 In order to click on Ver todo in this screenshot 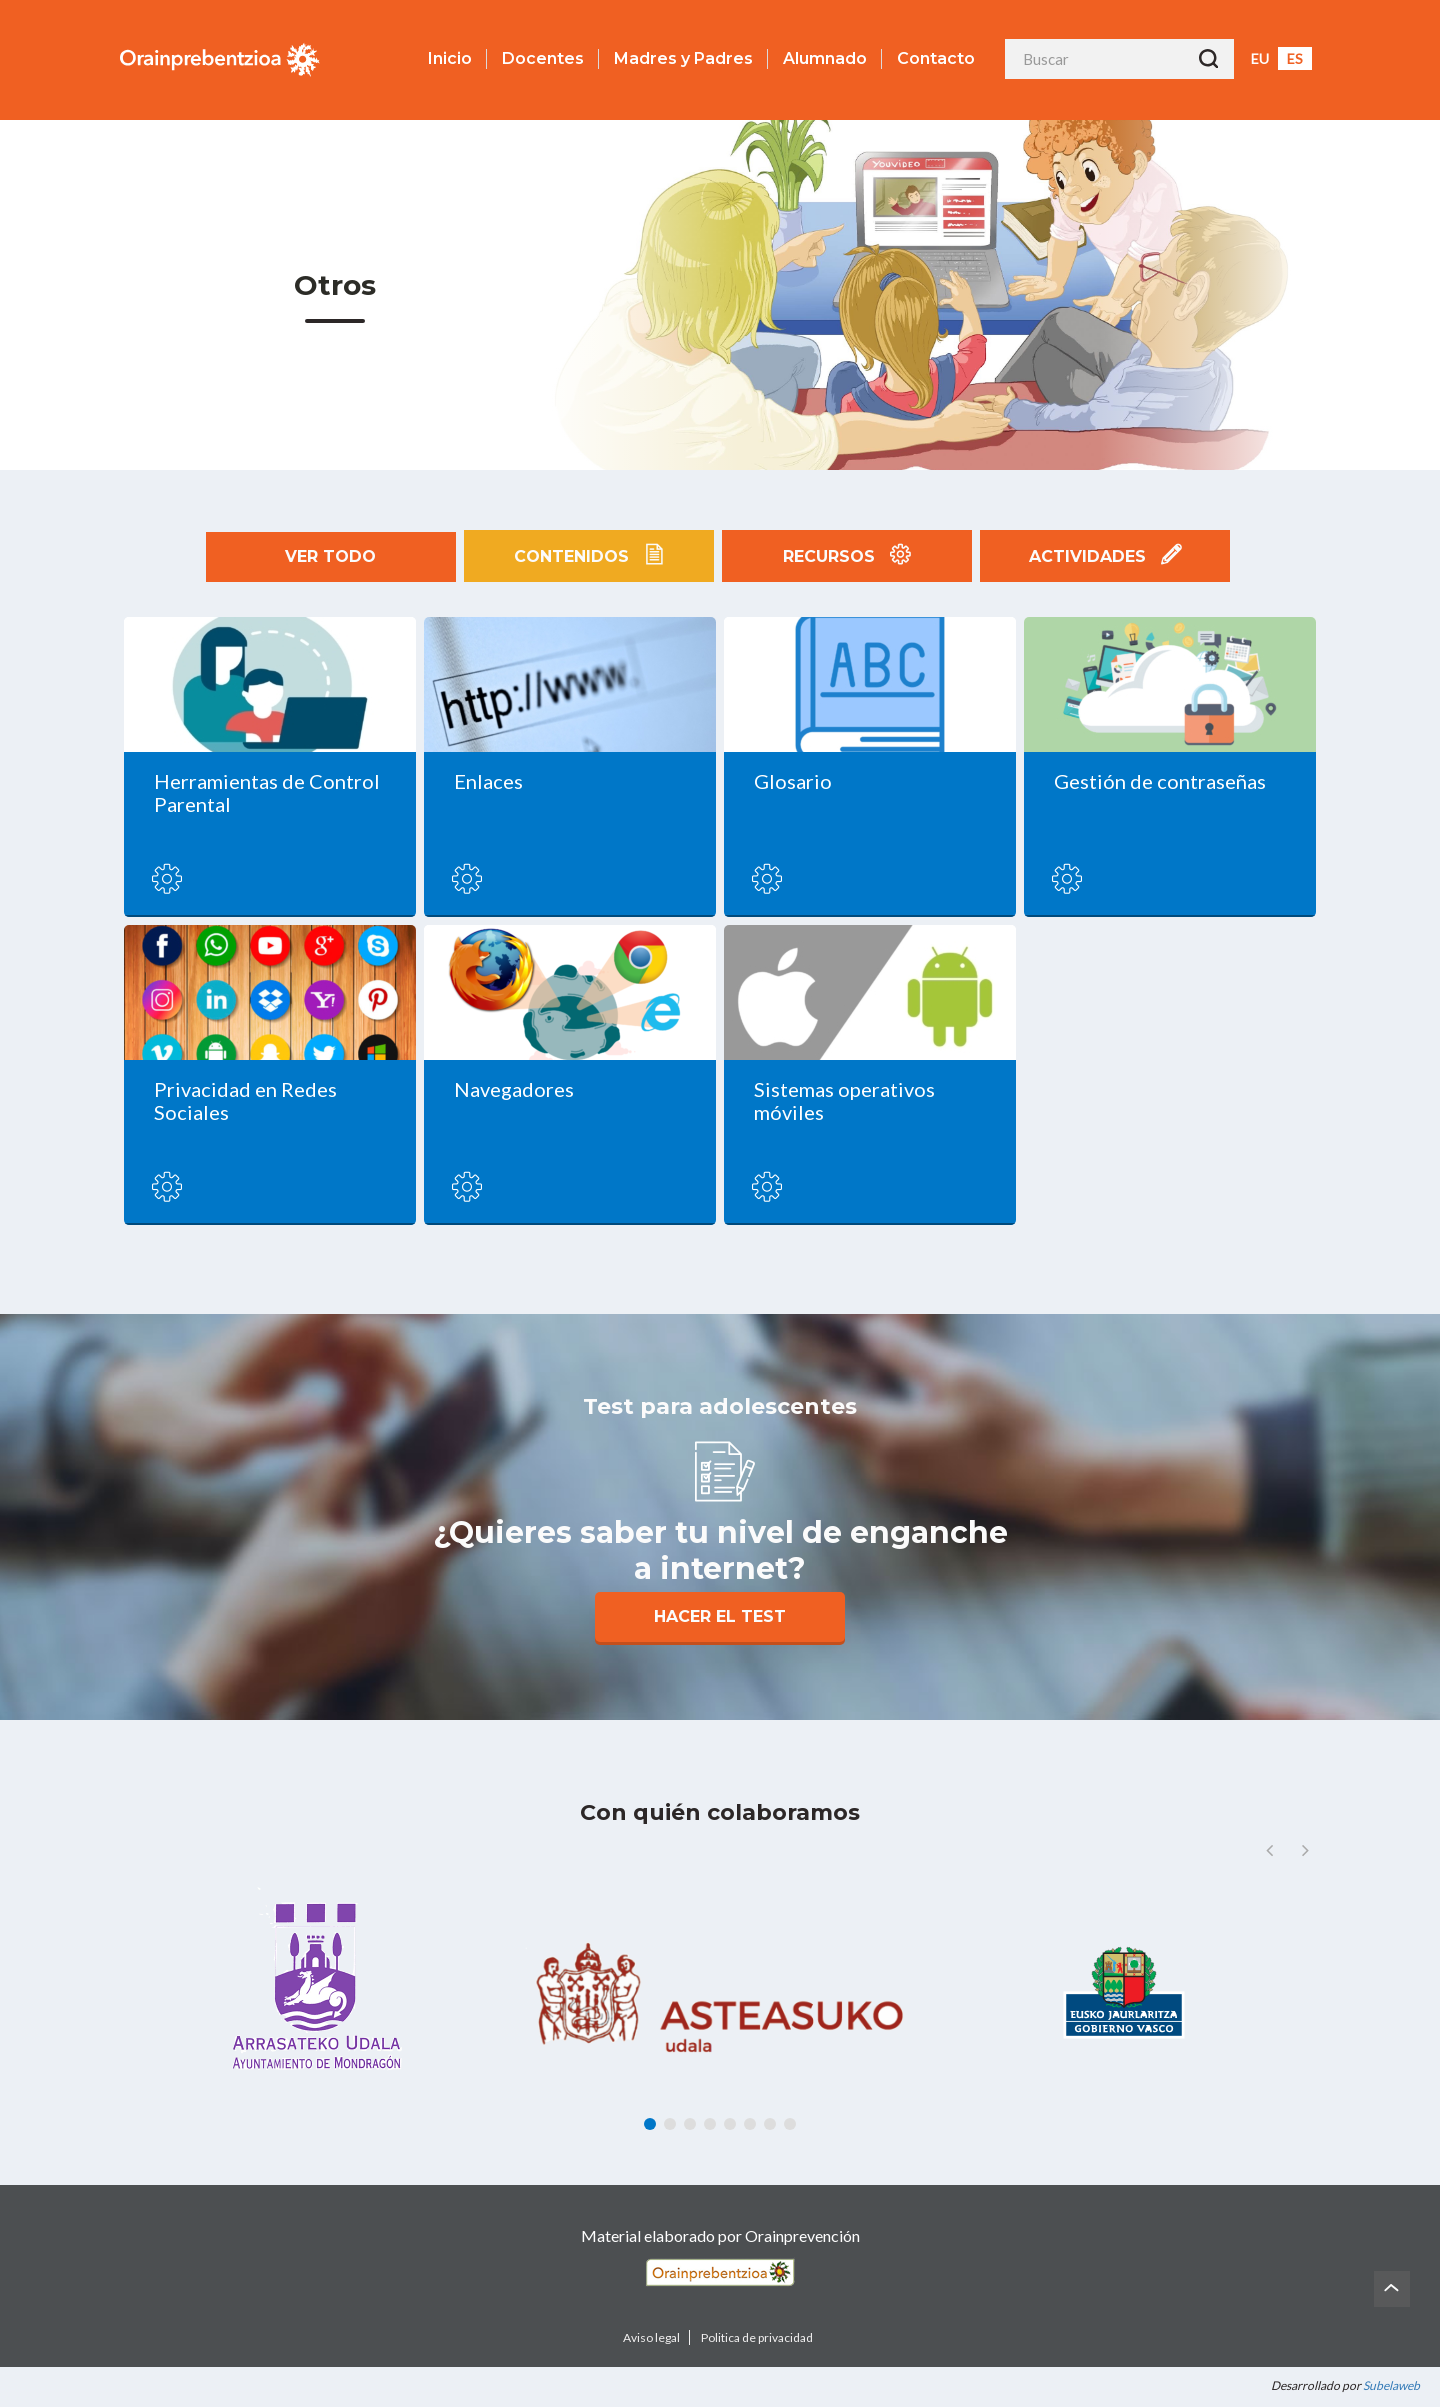, I will do `click(330, 556)`.